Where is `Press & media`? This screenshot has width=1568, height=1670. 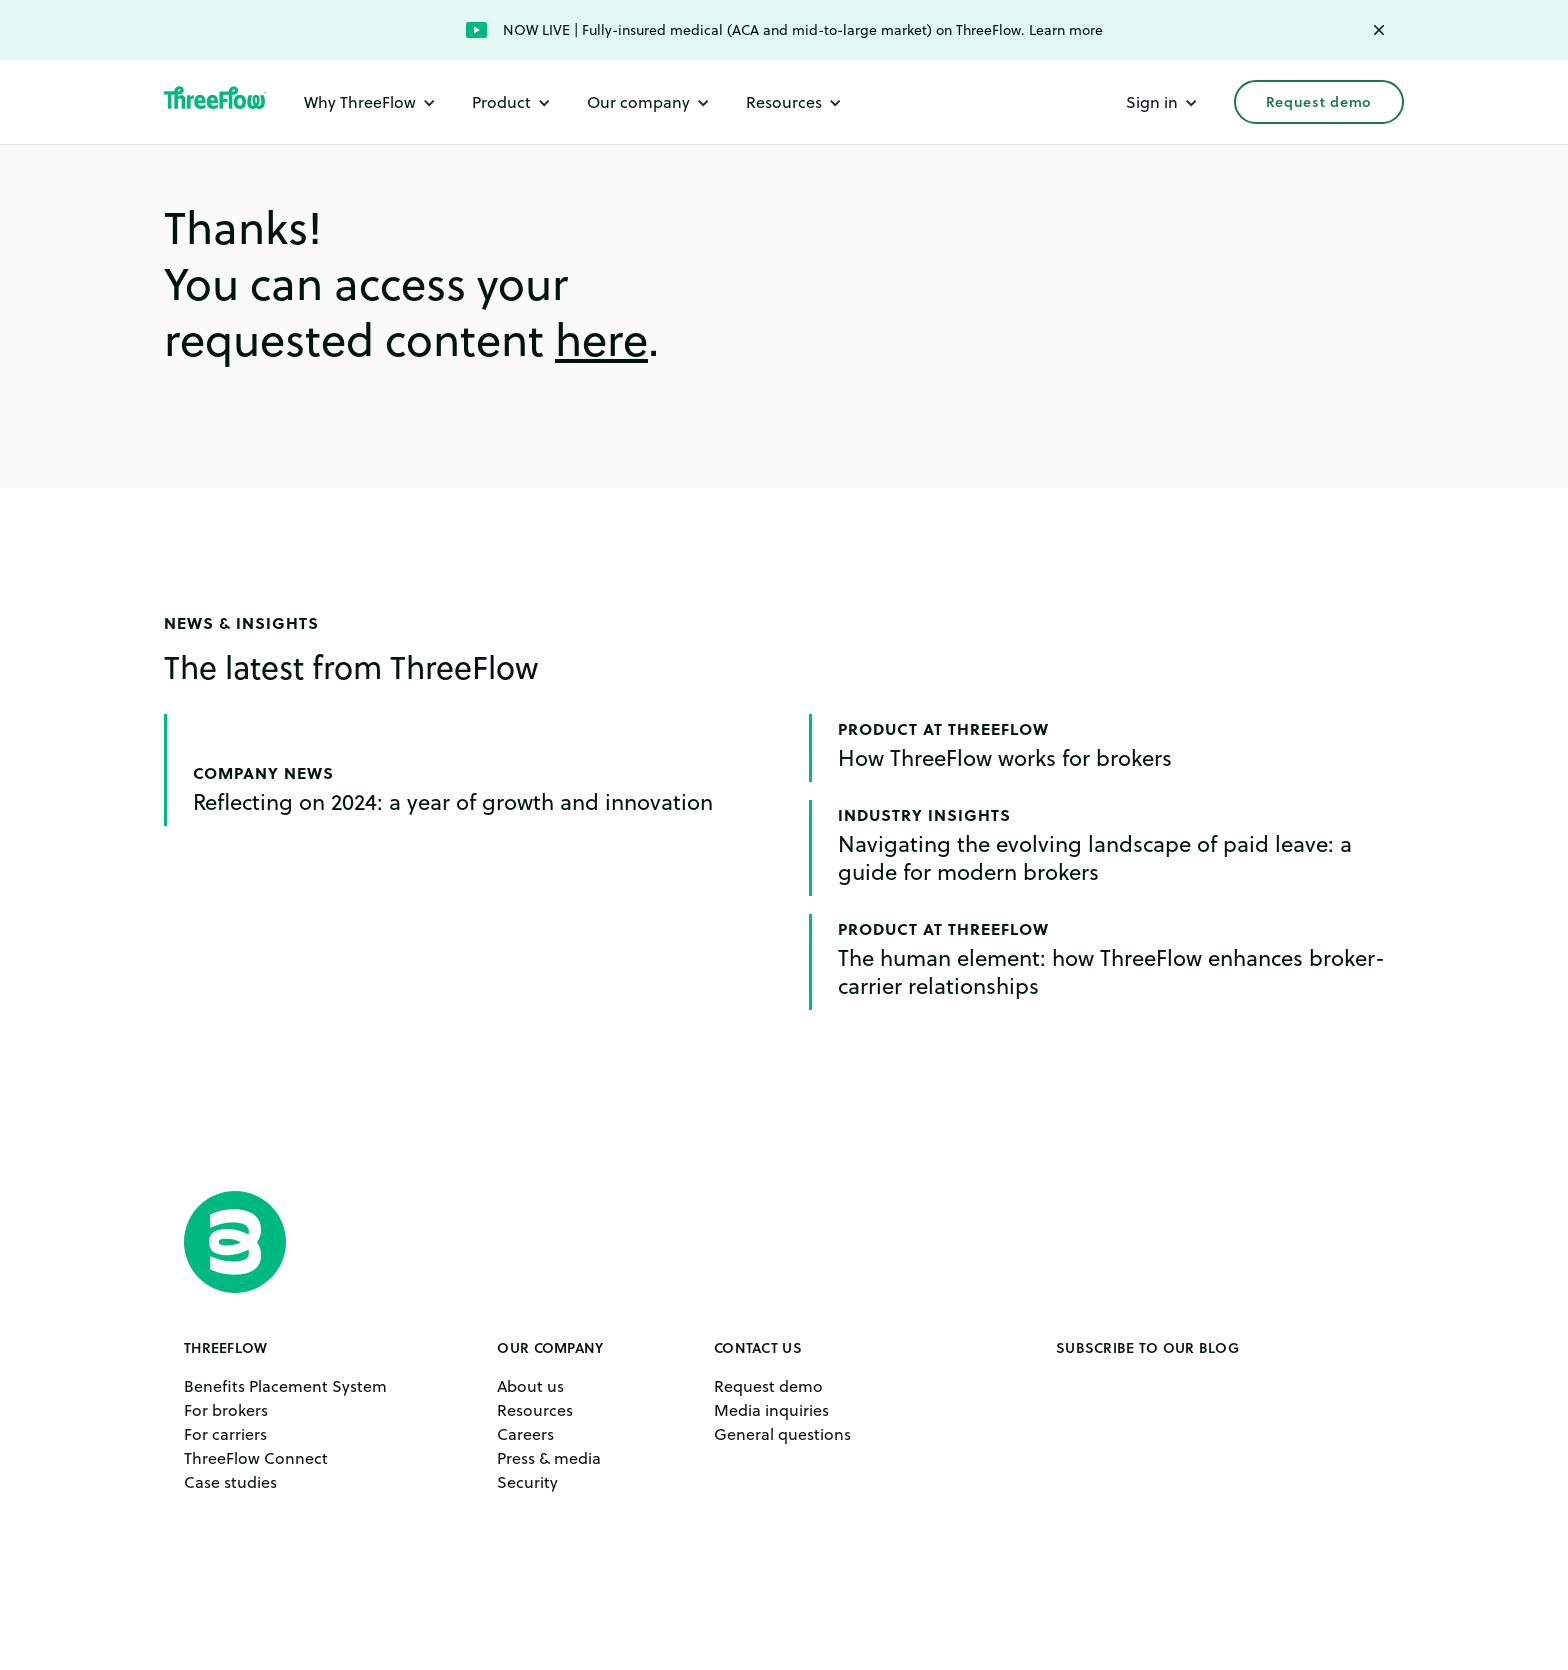 Press & media is located at coordinates (549, 1458).